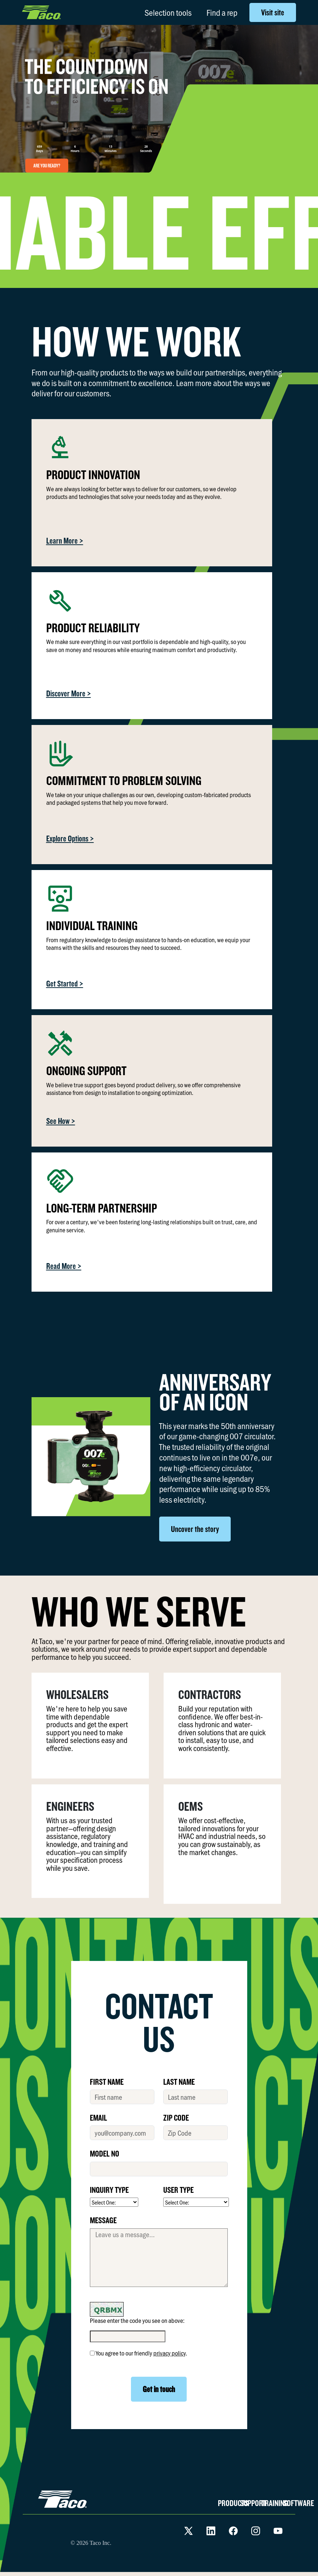 The image size is (318, 2576). What do you see at coordinates (64, 540) in the screenshot?
I see `Learn More >` at bounding box center [64, 540].